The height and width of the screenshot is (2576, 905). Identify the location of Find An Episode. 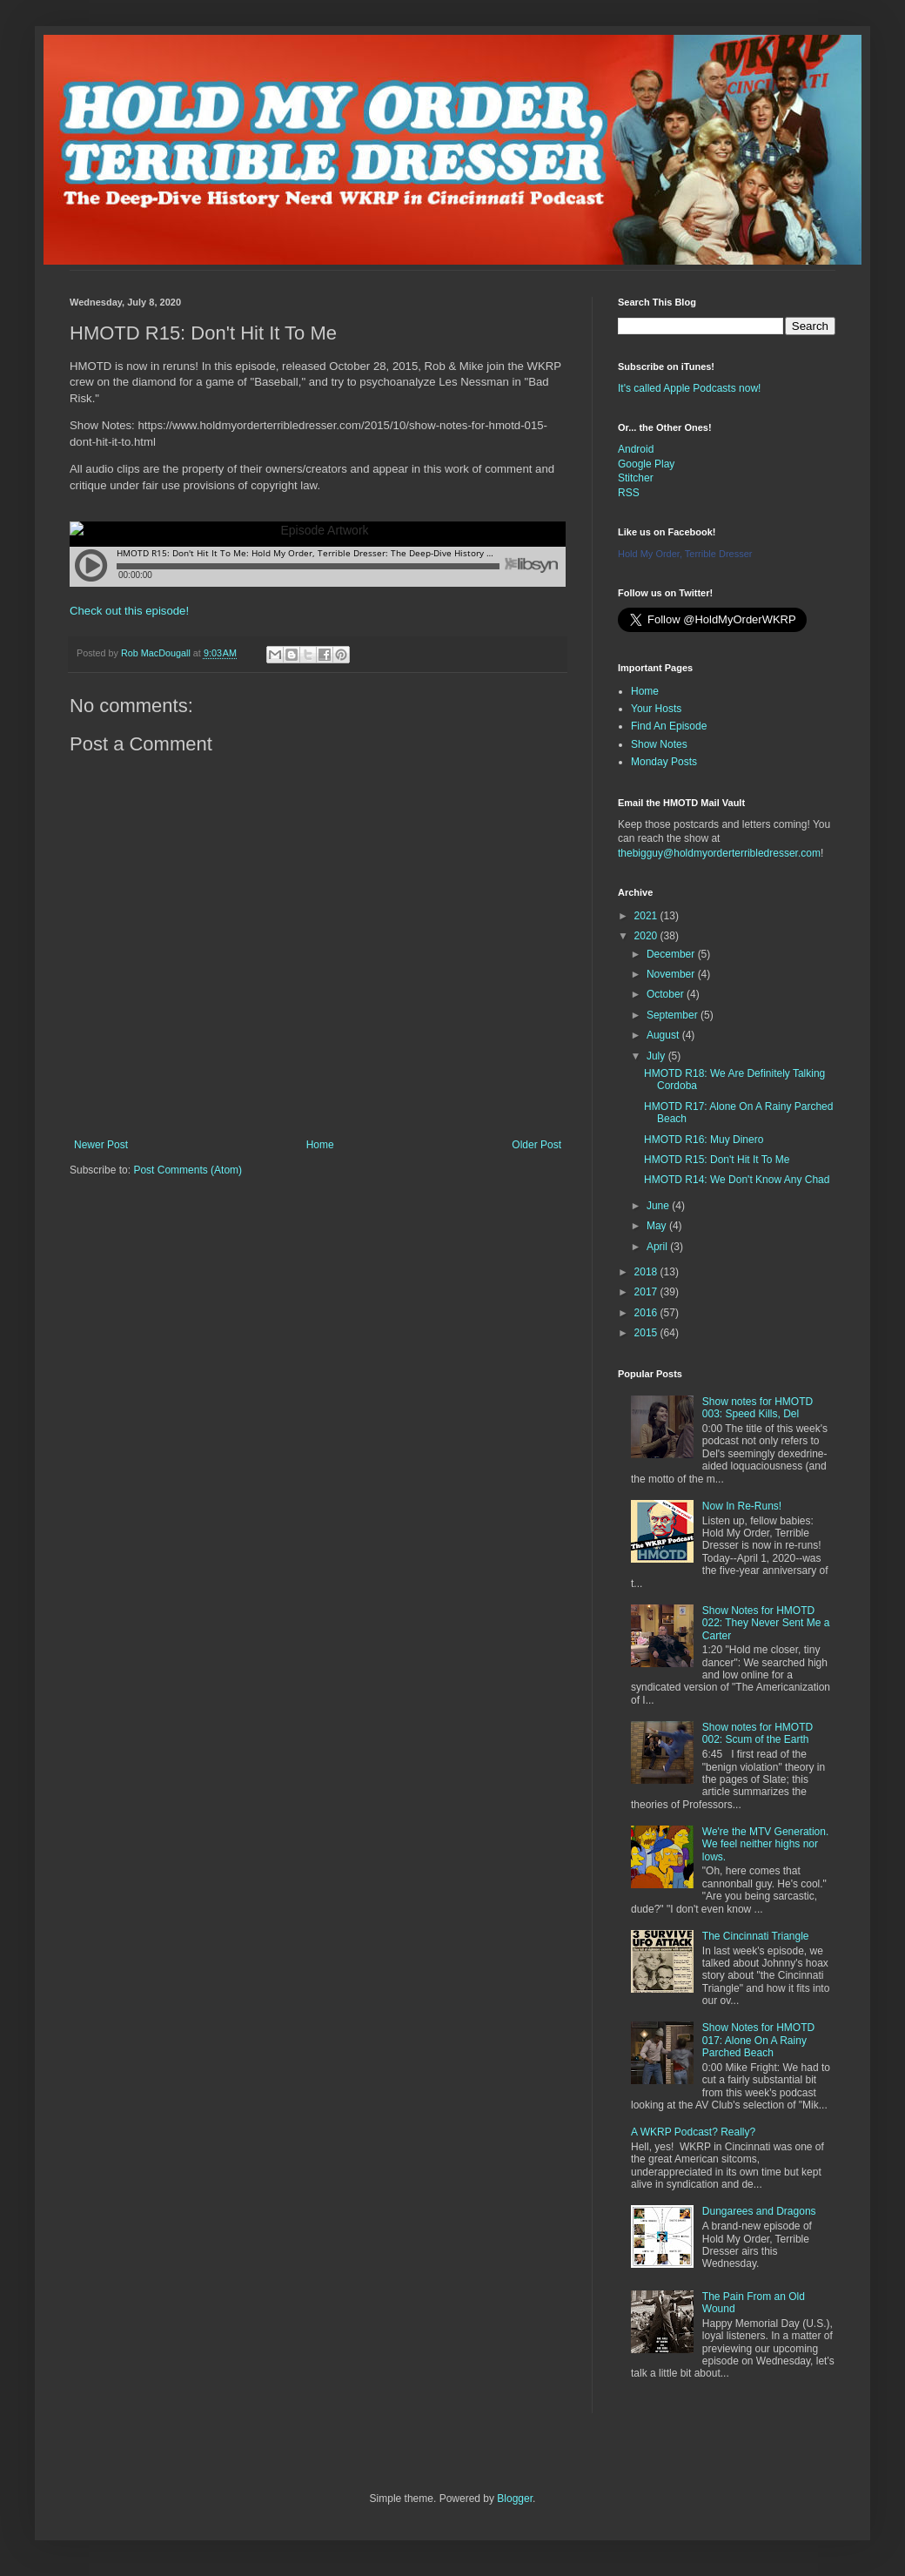
(669, 726).